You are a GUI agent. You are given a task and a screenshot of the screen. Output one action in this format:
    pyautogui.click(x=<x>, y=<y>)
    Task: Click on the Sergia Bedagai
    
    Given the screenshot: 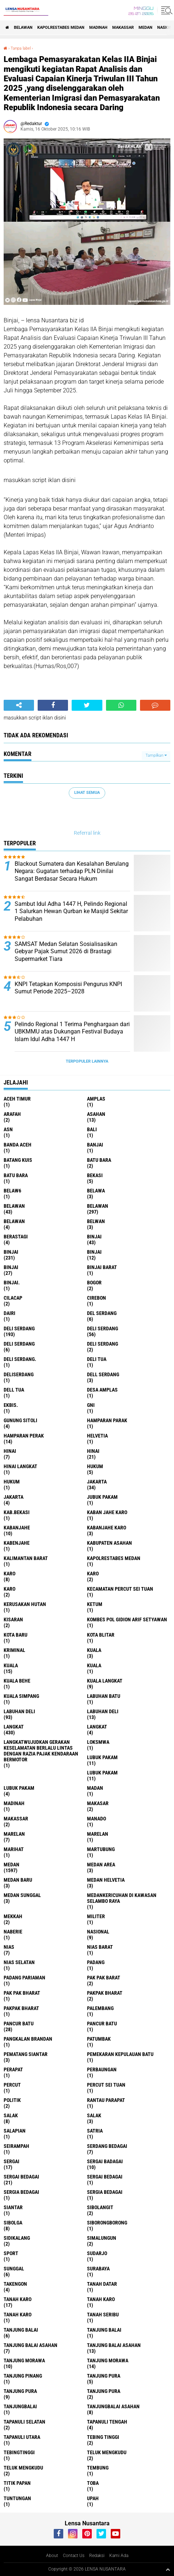 What is the action you would take?
    pyautogui.click(x=104, y=2192)
    